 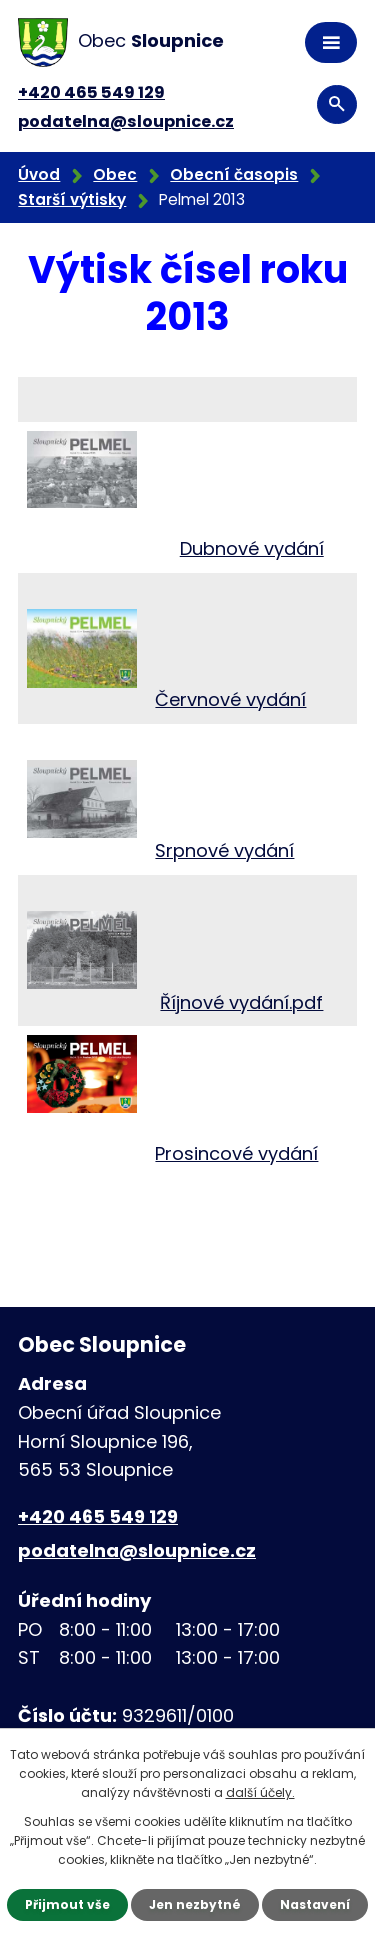 What do you see at coordinates (234, 174) in the screenshot?
I see `Obecní časopis` at bounding box center [234, 174].